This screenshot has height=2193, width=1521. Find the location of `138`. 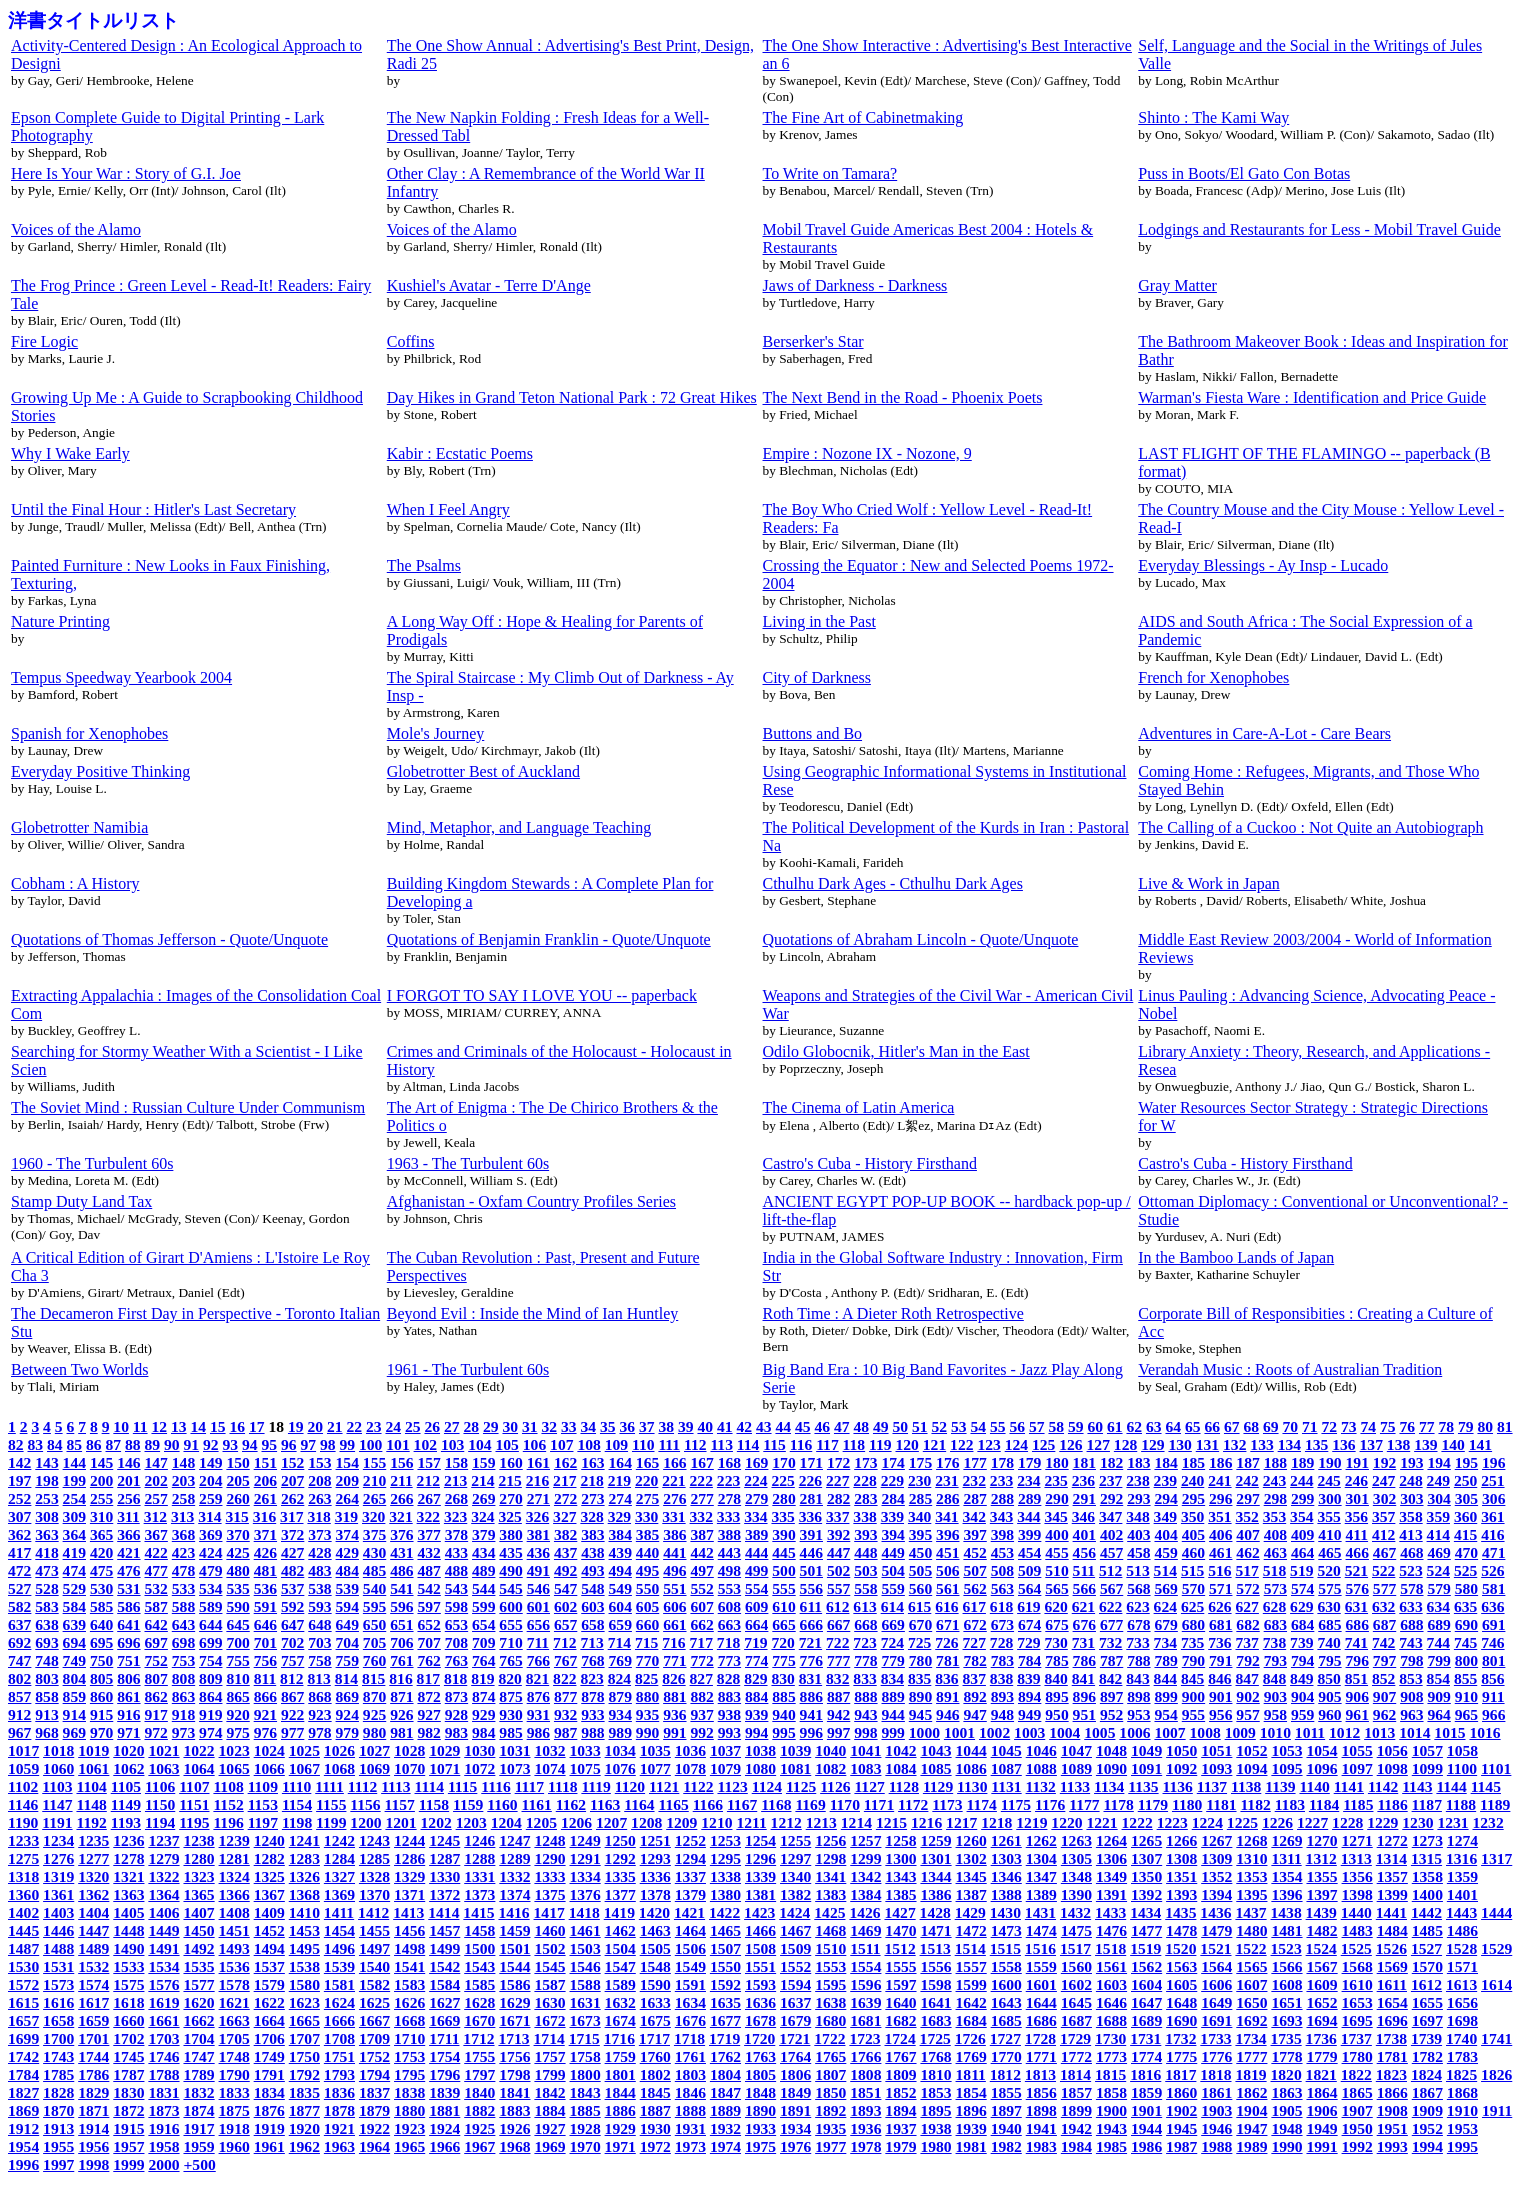

138 is located at coordinates (1398, 1444).